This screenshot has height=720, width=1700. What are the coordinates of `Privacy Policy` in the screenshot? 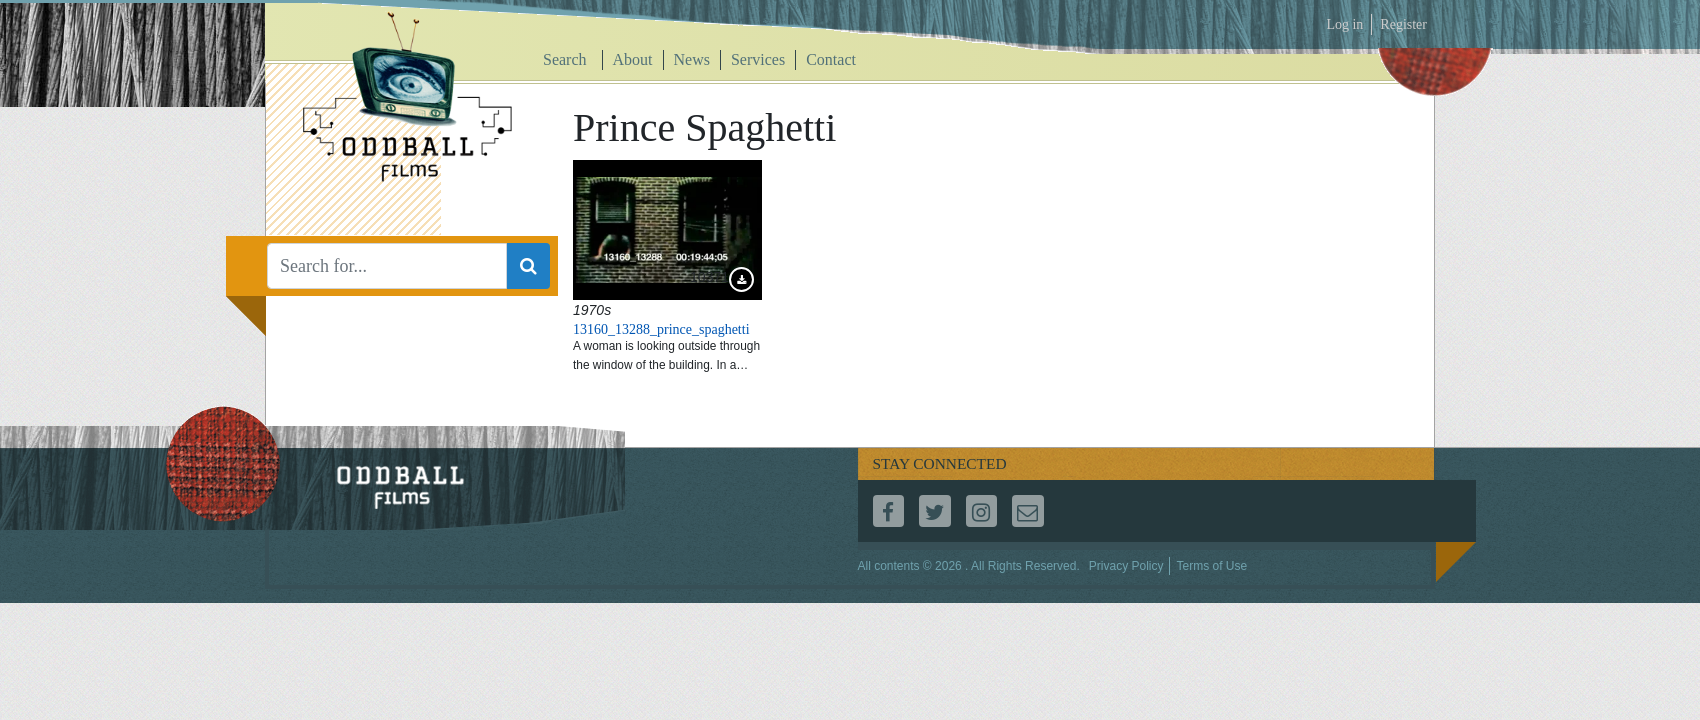 It's located at (1126, 566).